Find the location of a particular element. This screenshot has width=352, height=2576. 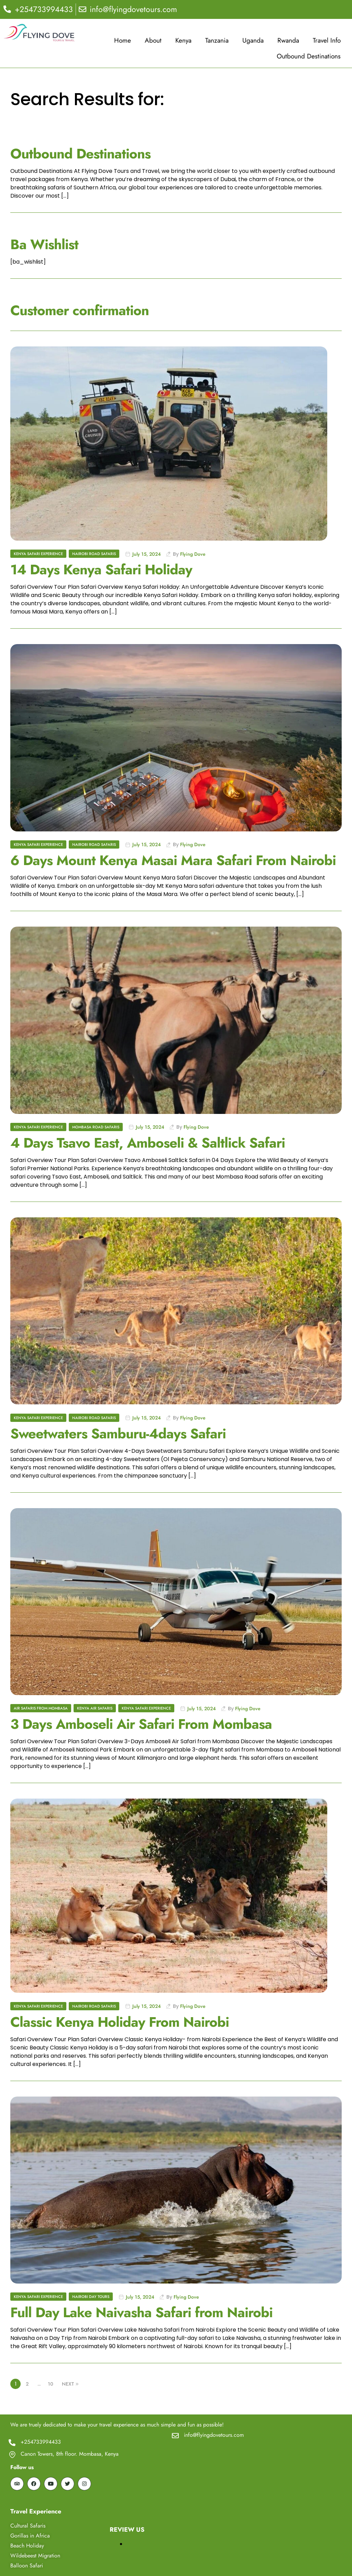

Home is located at coordinates (122, 40).